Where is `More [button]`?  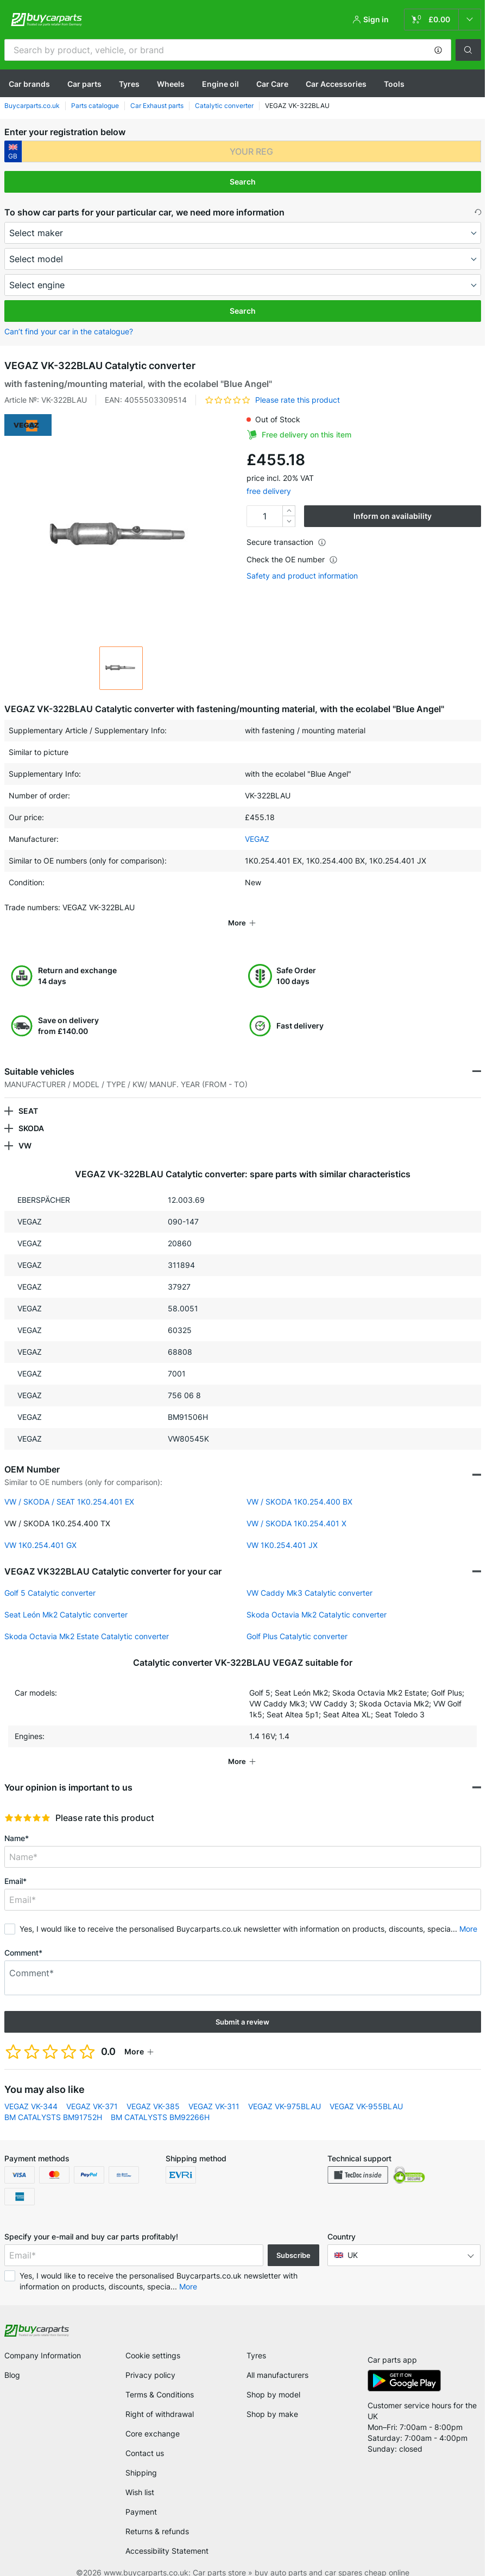
More [button] is located at coordinates (468, 1913).